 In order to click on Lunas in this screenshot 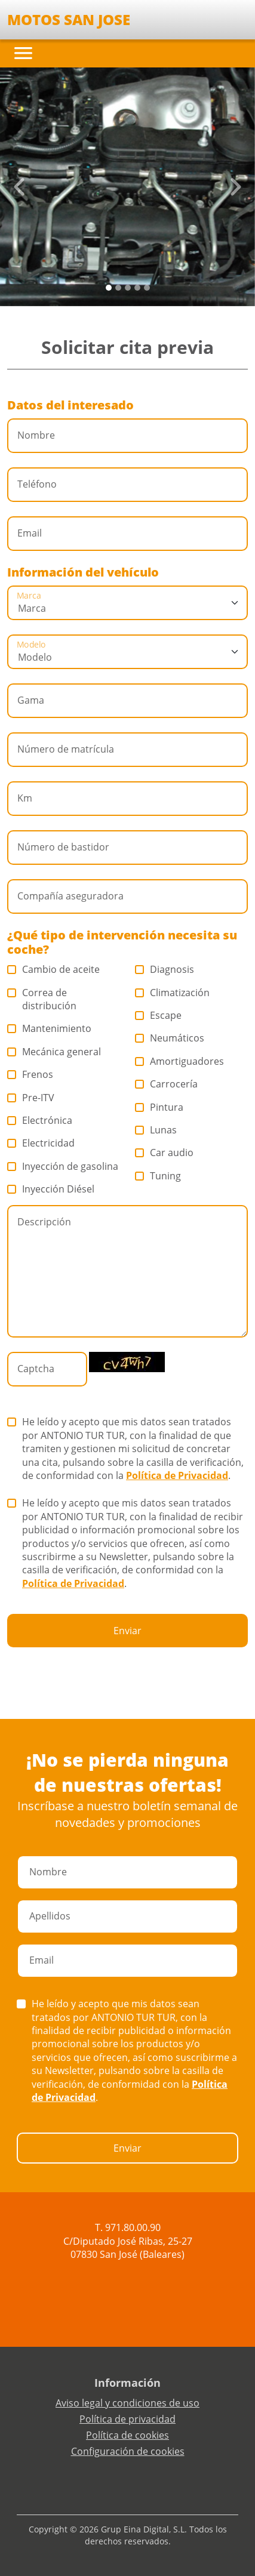, I will do `click(156, 1129)`.